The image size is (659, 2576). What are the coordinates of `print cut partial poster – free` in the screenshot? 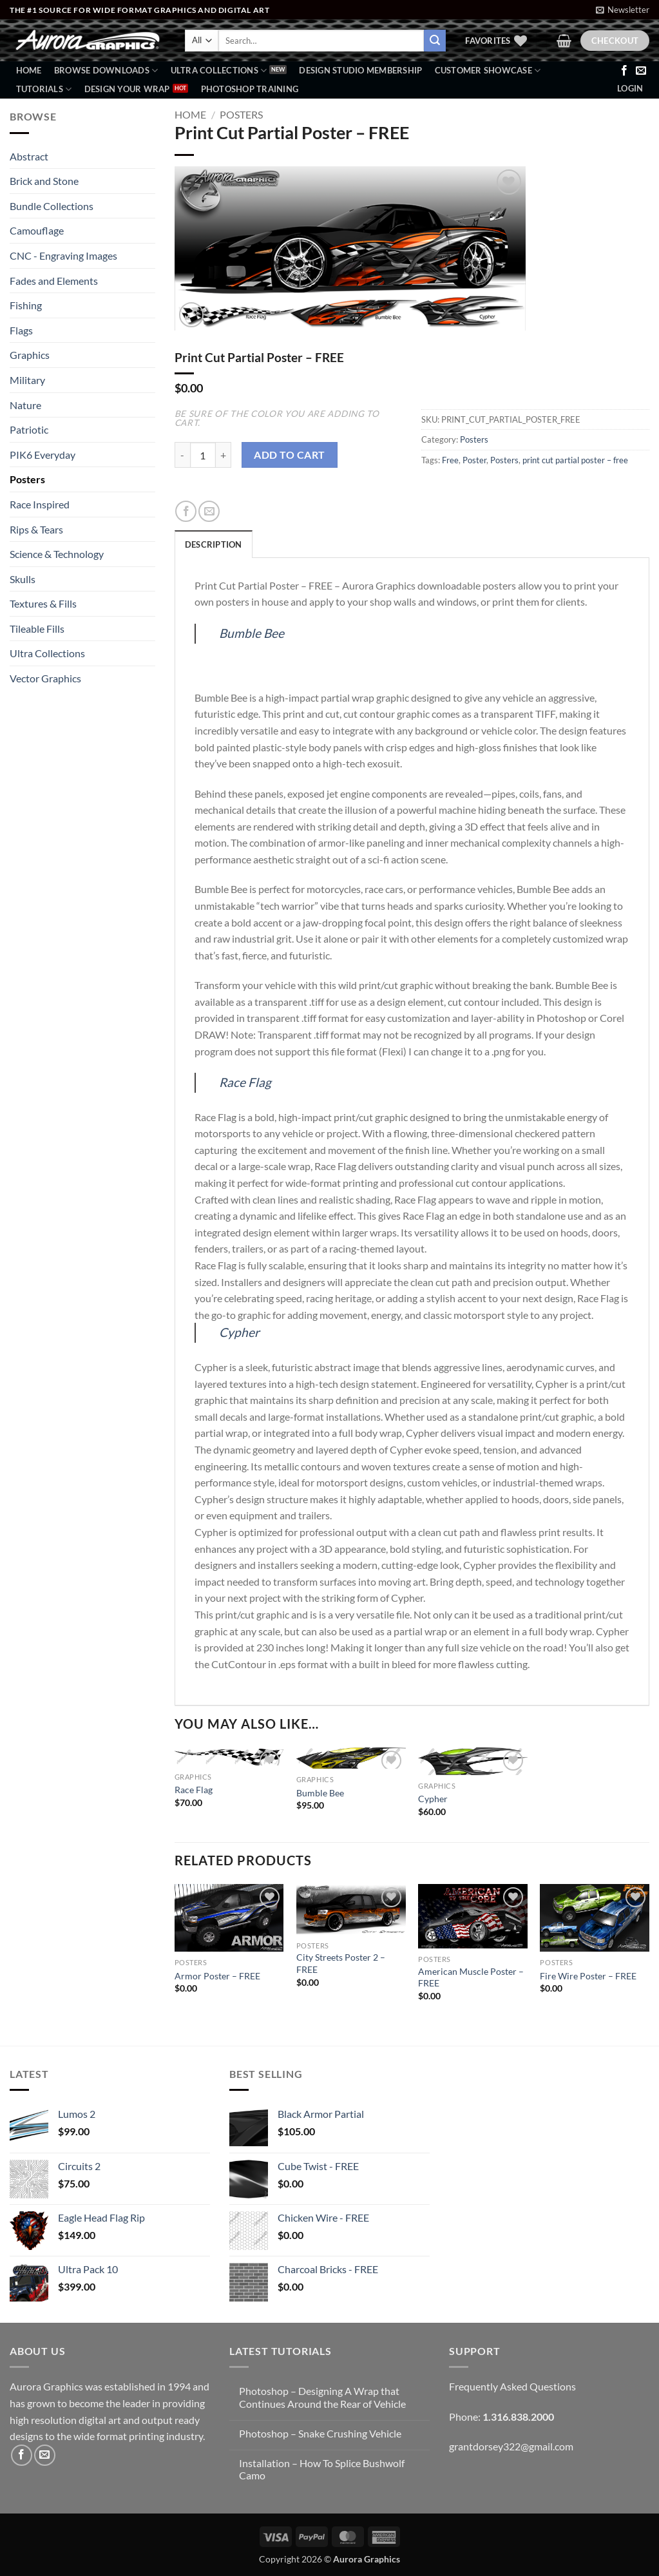 It's located at (575, 460).